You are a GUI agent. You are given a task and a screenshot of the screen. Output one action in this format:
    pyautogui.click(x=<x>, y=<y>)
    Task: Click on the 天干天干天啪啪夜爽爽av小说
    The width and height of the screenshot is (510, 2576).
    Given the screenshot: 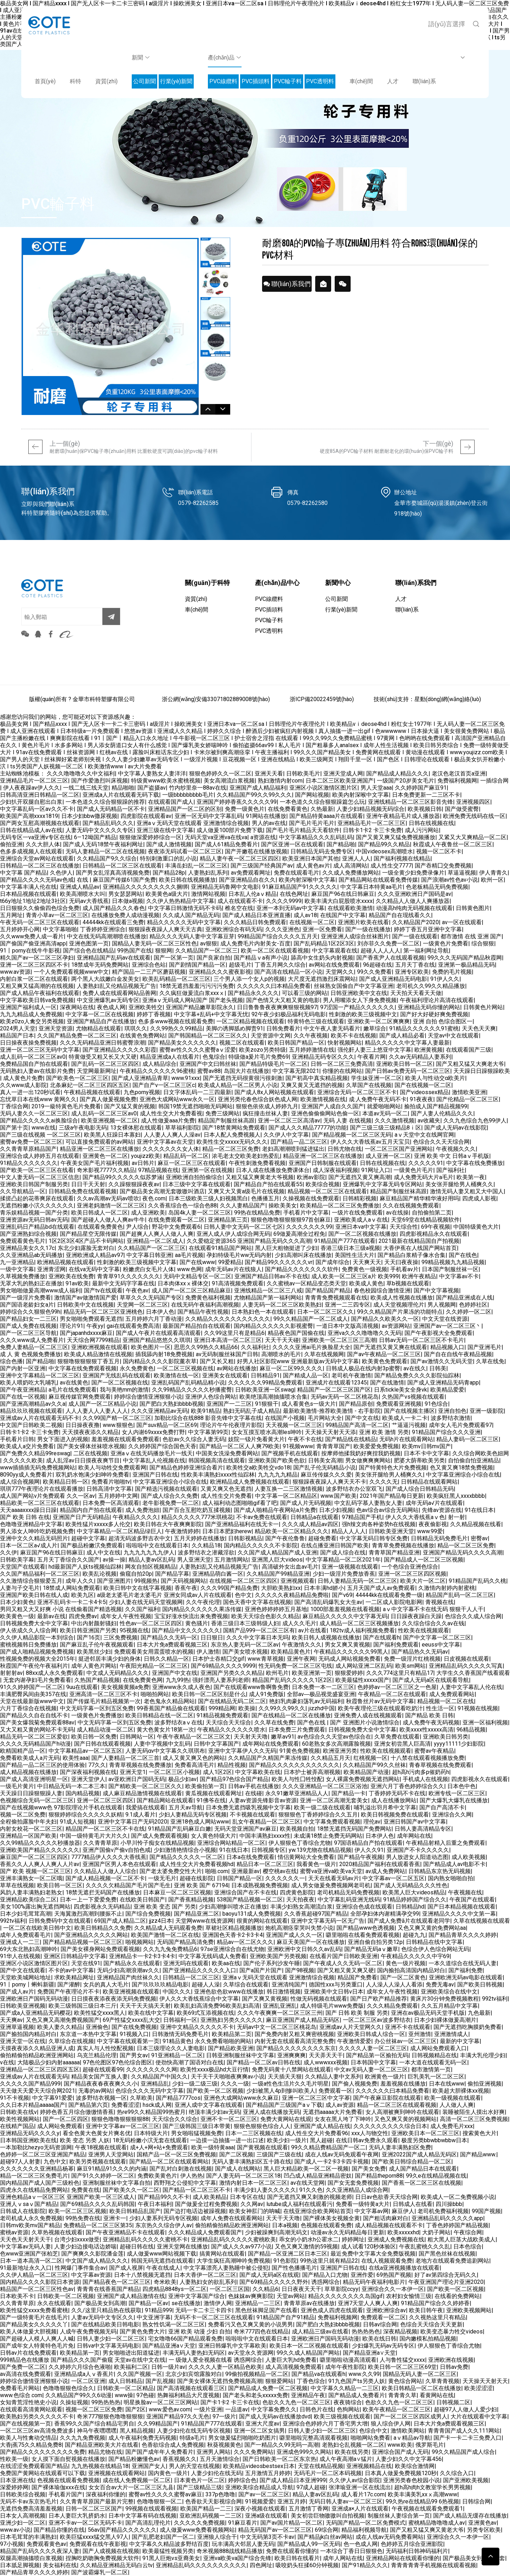 What is the action you would take?
    pyautogui.click(x=228, y=2076)
    